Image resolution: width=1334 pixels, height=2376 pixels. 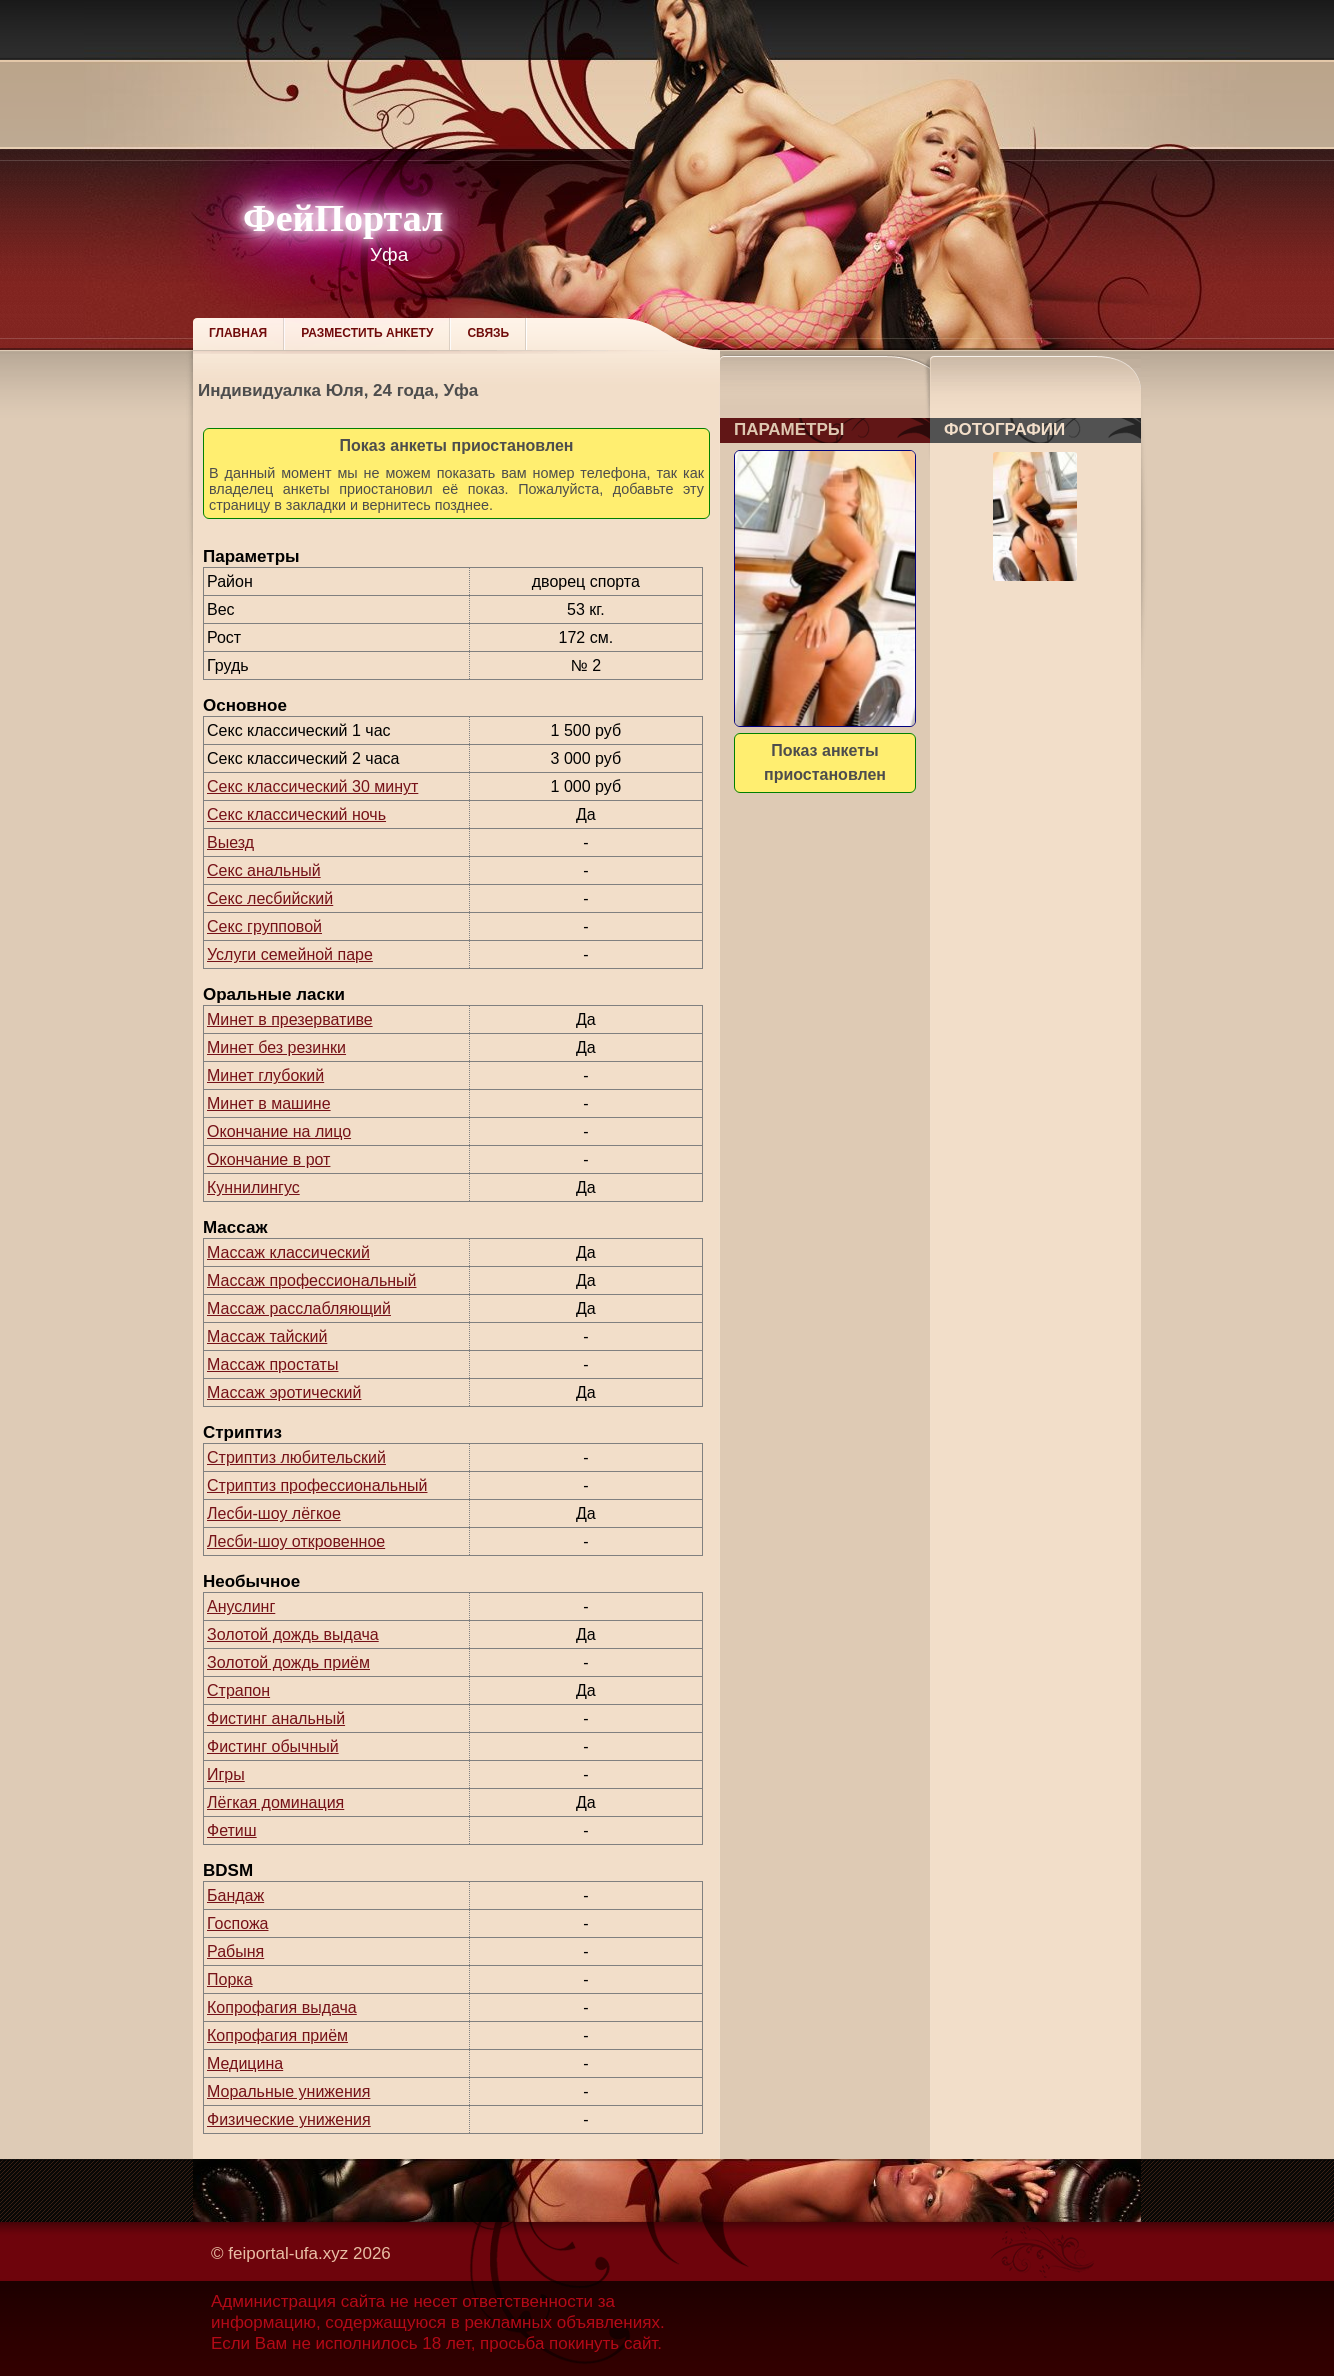 What do you see at coordinates (273, 1746) in the screenshot?
I see `Фистинг обычный` at bounding box center [273, 1746].